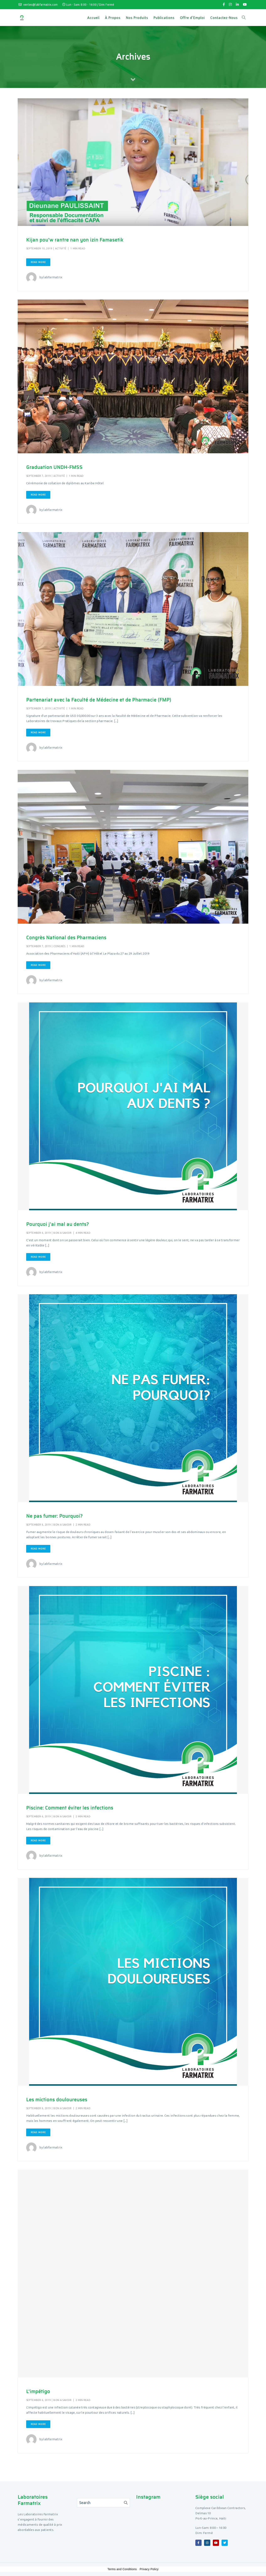 The height and width of the screenshot is (2576, 266). I want to click on Bon a Savoir, so click(62, 1232).